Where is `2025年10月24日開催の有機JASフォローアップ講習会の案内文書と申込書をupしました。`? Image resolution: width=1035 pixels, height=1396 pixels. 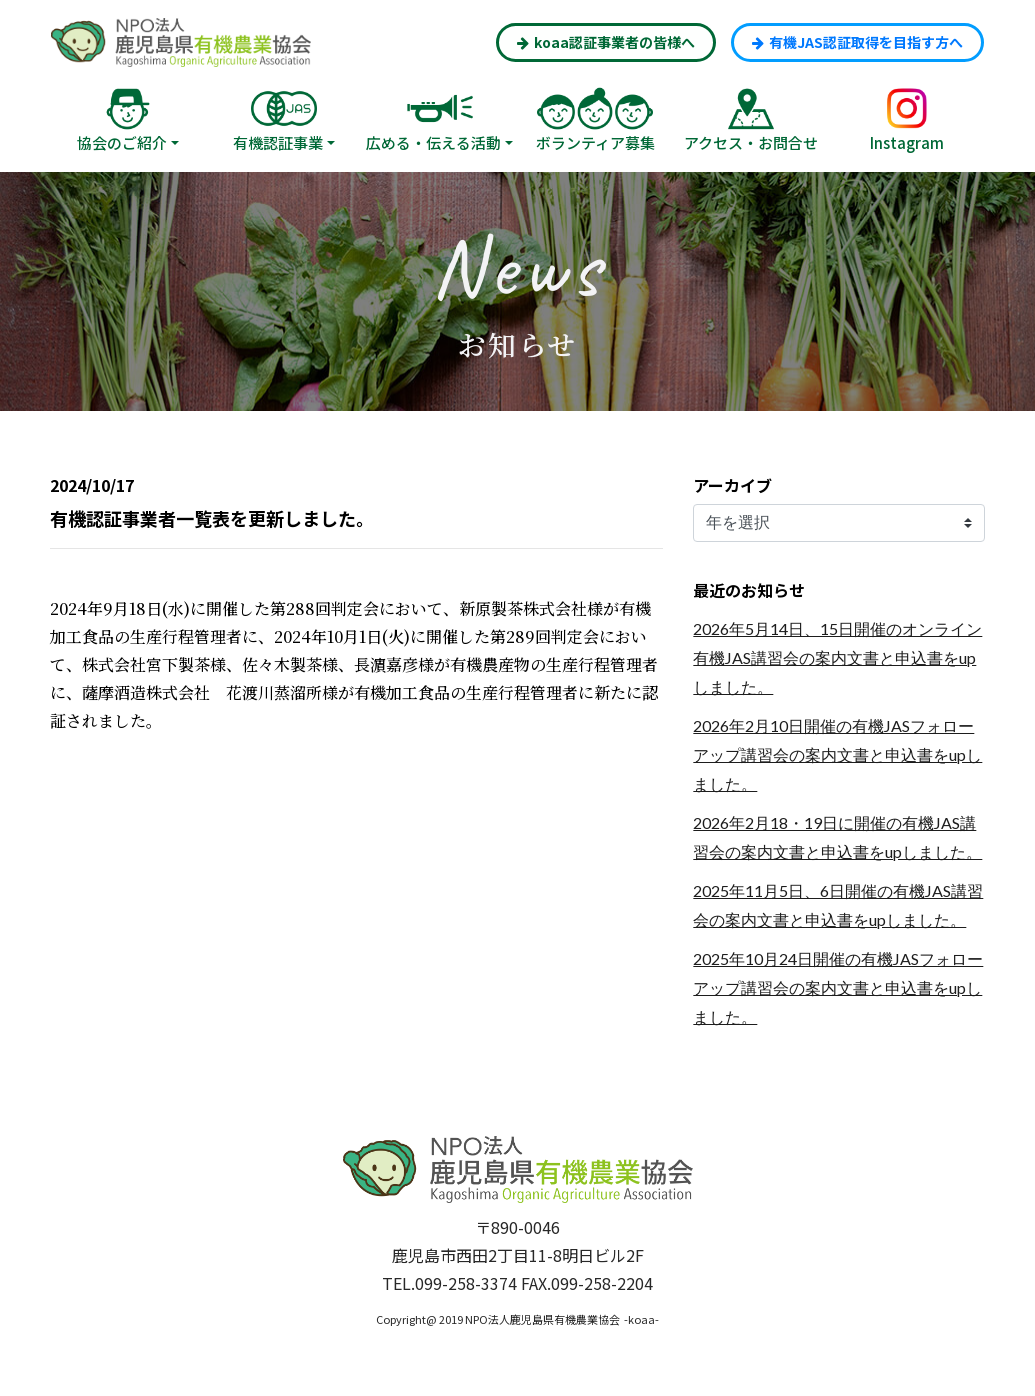
2025年10月24日開催の有機JASフォローアップ講習会の案内文書と申込書をupしました。 is located at coordinates (838, 987).